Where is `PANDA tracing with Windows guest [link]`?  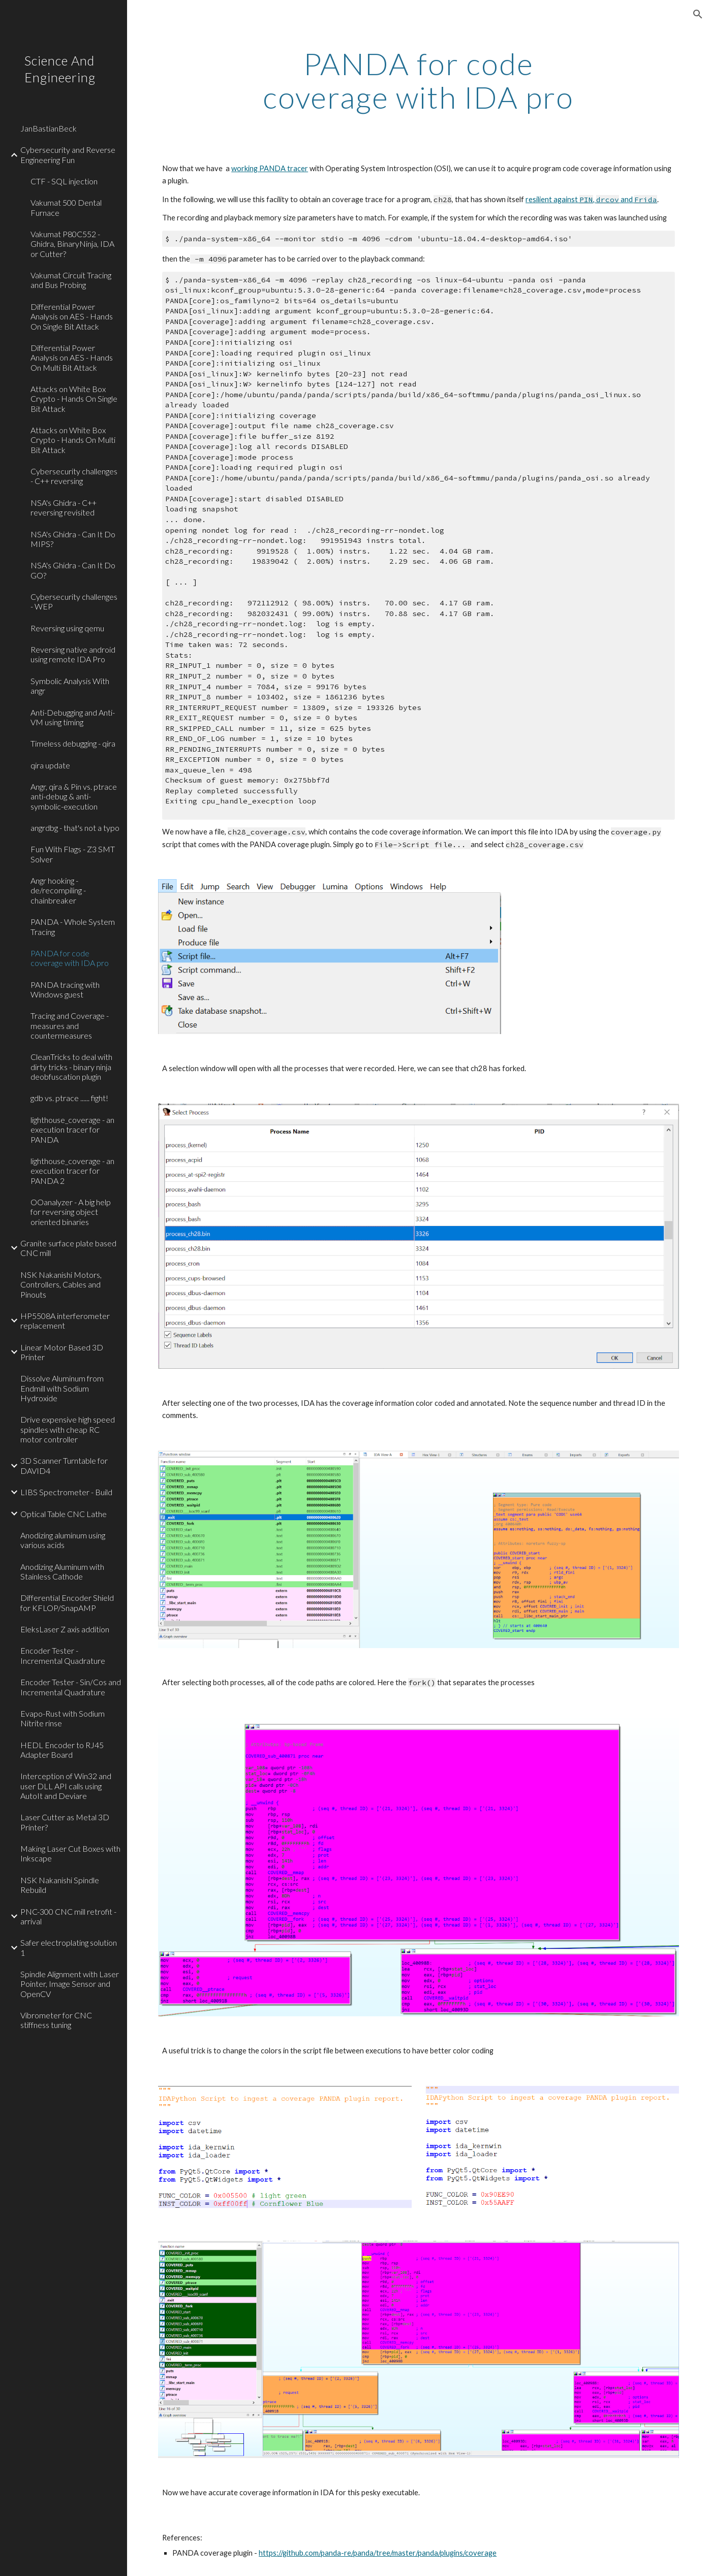
PANDA tracing with Windows guest [link] is located at coordinates (65, 989).